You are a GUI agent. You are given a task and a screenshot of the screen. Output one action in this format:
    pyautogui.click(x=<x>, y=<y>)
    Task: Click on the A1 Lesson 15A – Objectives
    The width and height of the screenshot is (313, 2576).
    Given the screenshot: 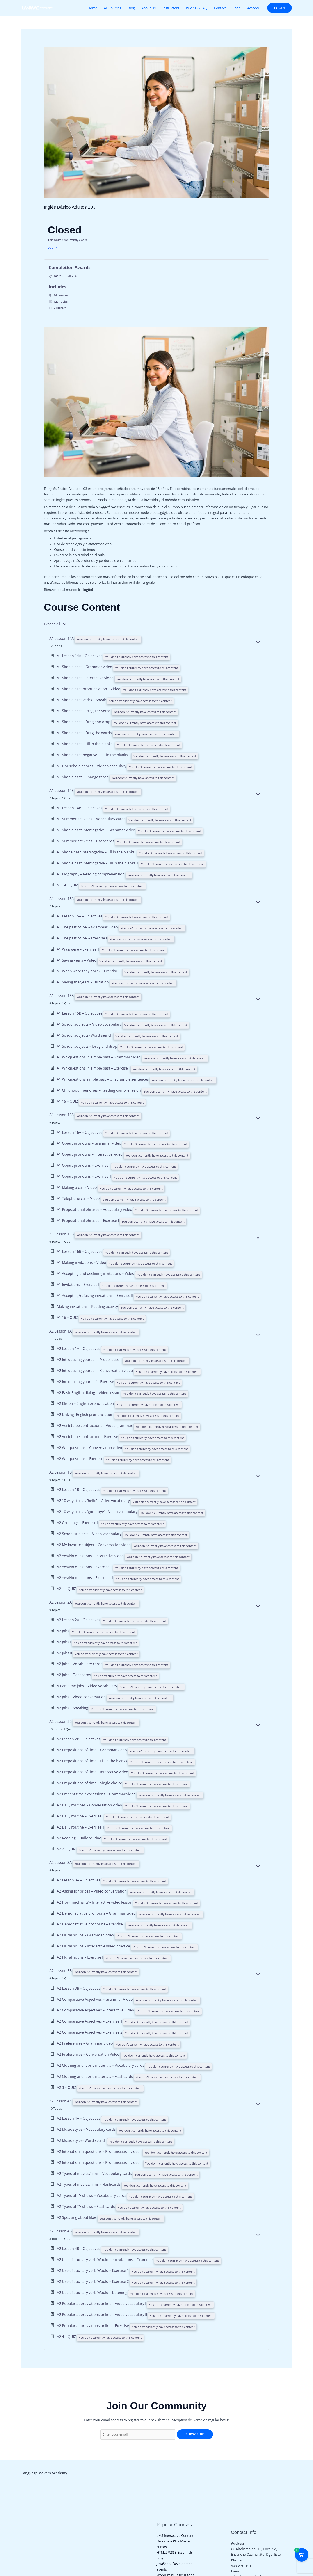 What is the action you would take?
    pyautogui.click(x=81, y=916)
    